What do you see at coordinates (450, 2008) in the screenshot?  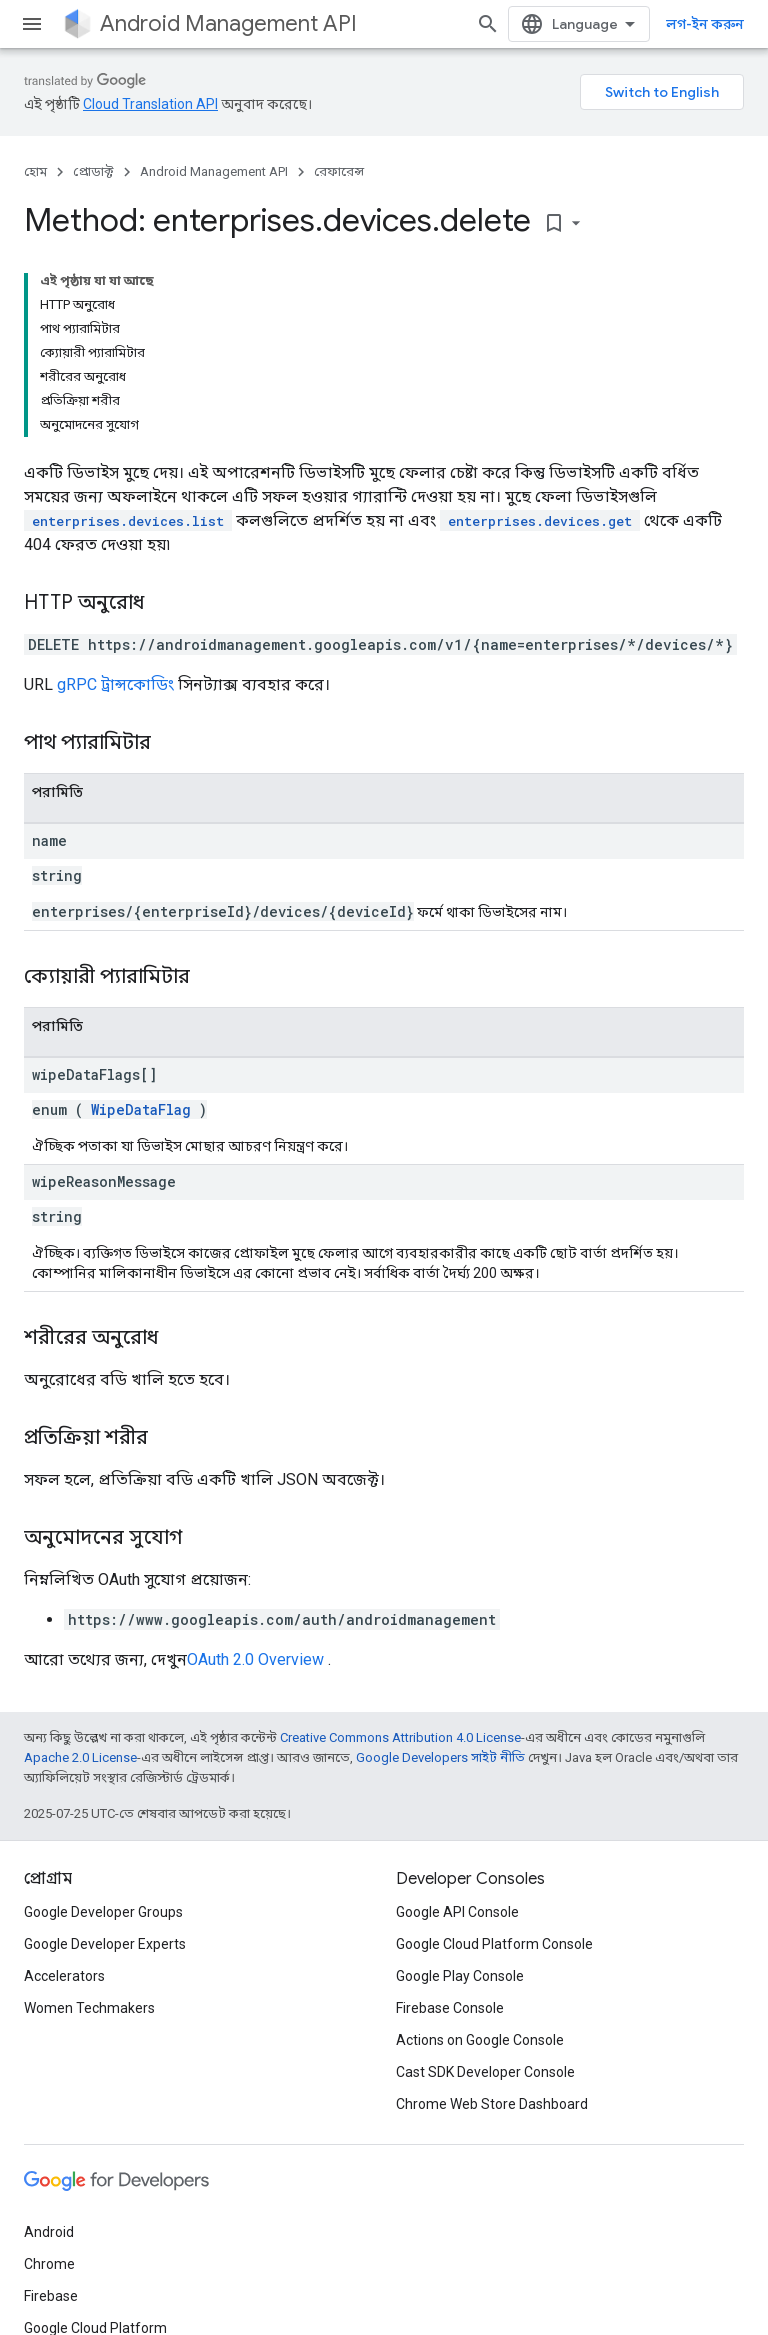 I see `Firebase Console` at bounding box center [450, 2008].